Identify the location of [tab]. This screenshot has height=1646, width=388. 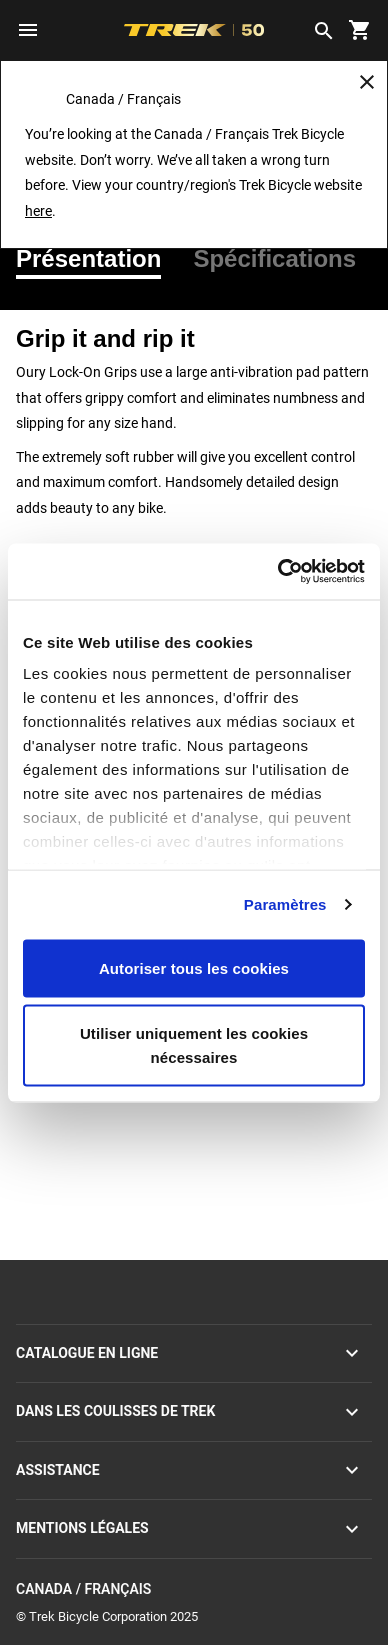
(96, 259).